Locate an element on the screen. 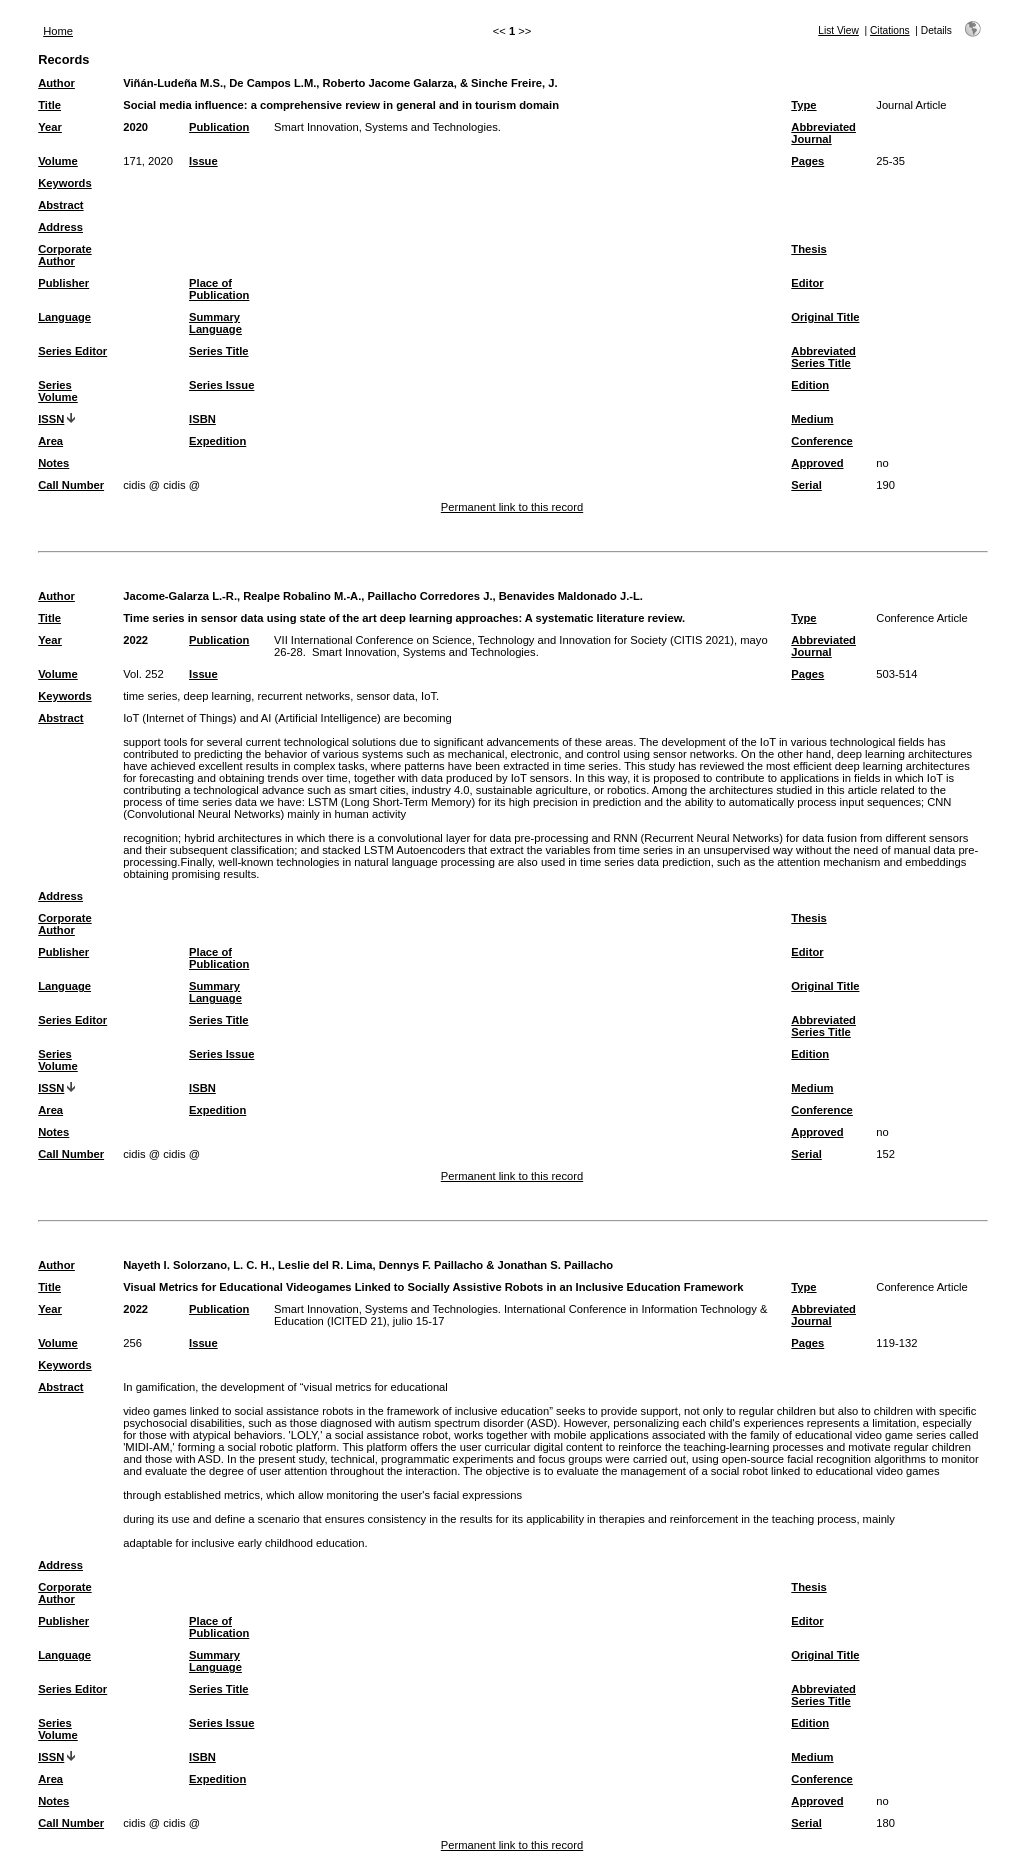  Call Number is located at coordinates (71, 485).